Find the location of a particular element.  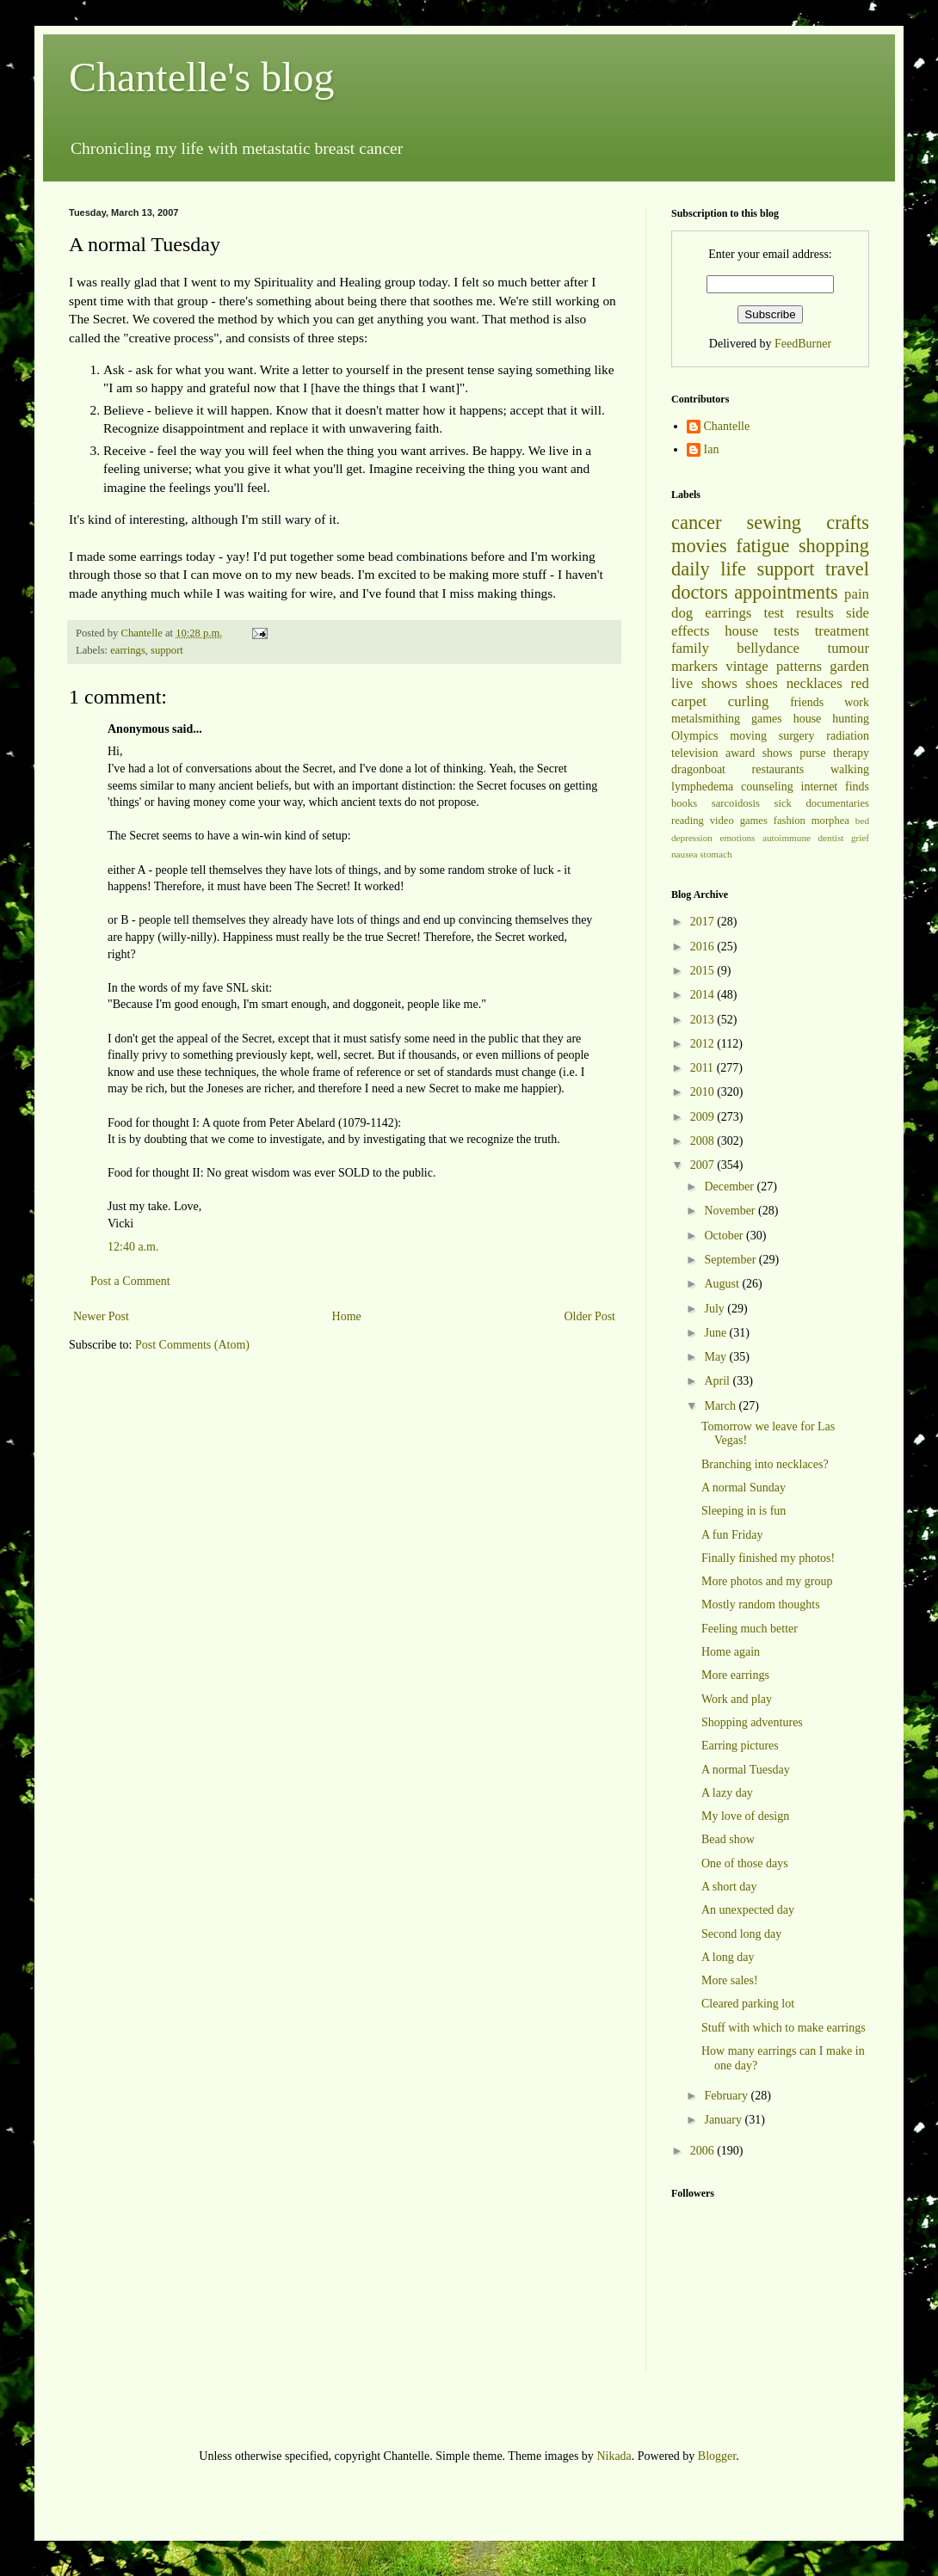

lymphedema is located at coordinates (702, 786).